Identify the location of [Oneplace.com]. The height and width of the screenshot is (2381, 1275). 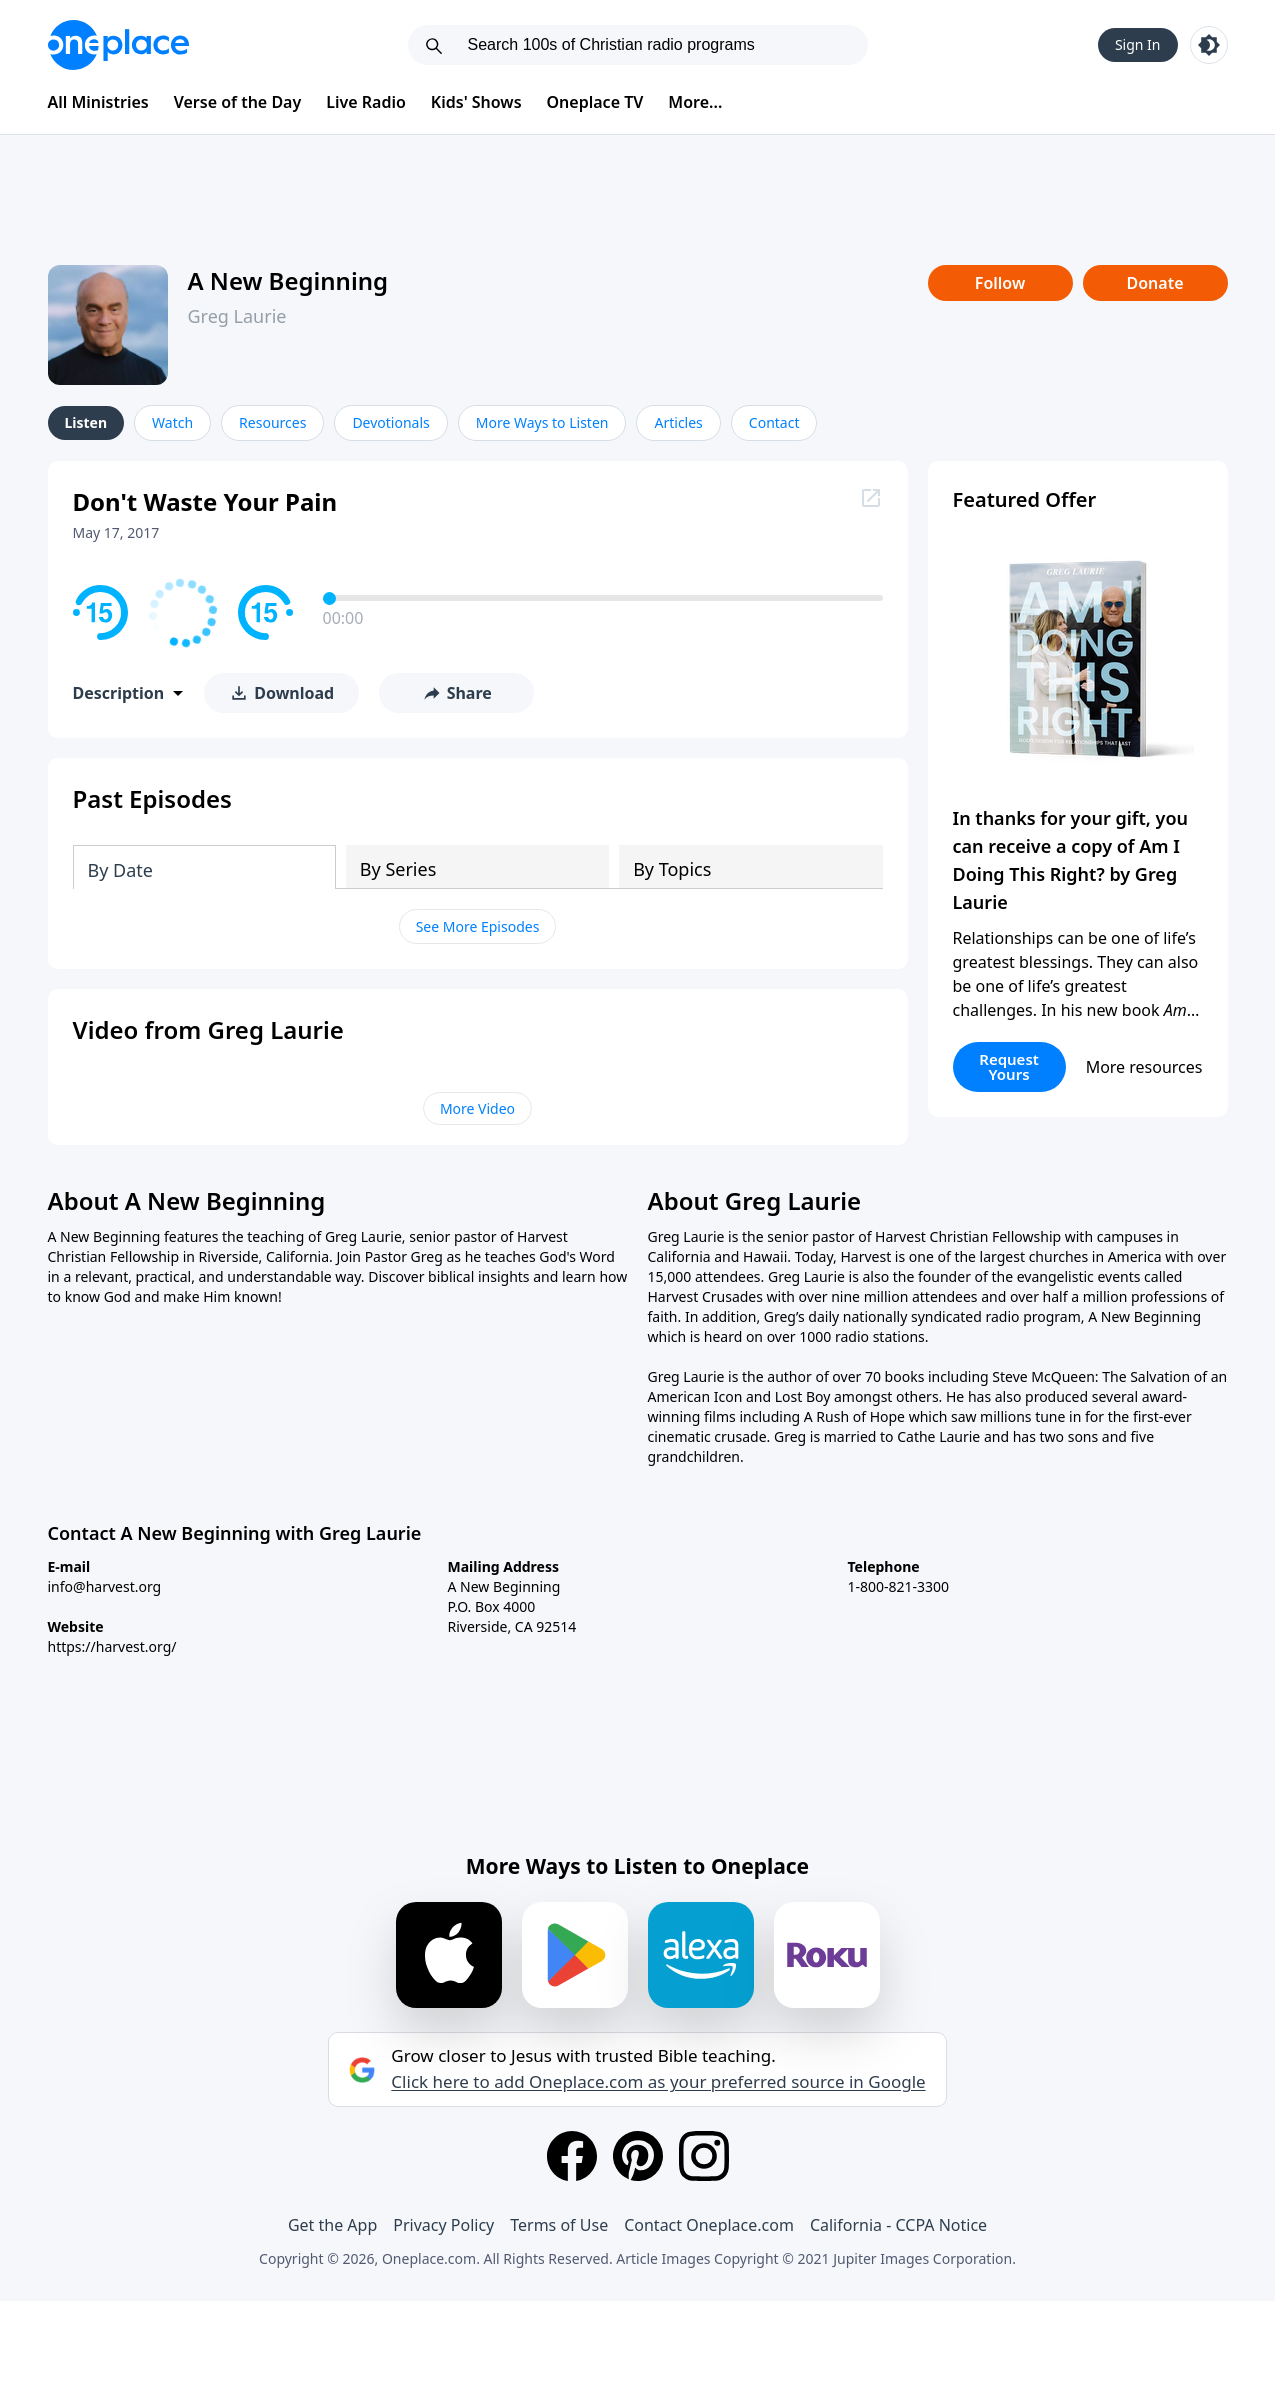
(118, 45).